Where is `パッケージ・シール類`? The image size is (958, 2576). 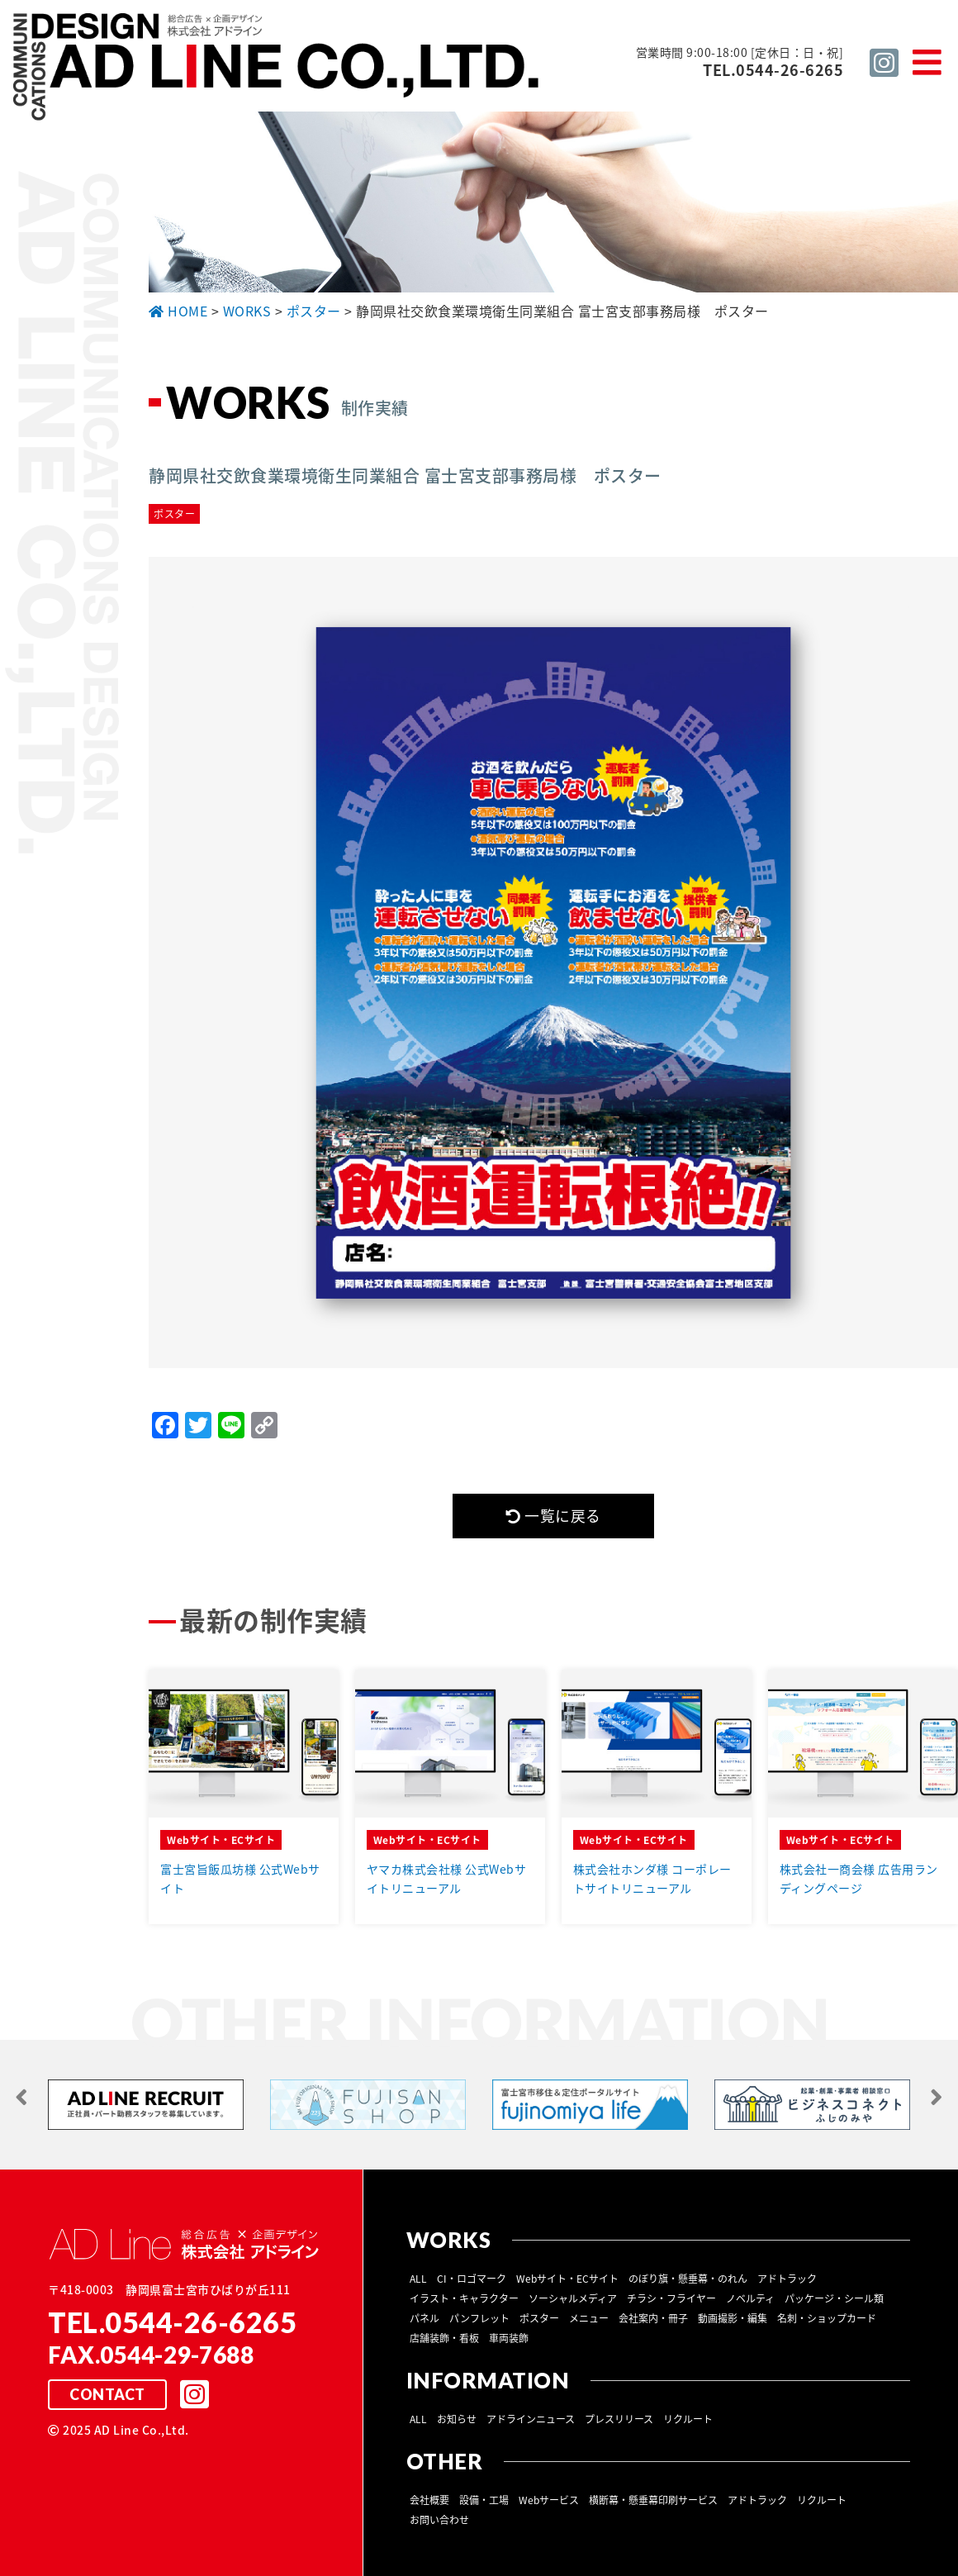 パッケージ・シール類 is located at coordinates (834, 2297).